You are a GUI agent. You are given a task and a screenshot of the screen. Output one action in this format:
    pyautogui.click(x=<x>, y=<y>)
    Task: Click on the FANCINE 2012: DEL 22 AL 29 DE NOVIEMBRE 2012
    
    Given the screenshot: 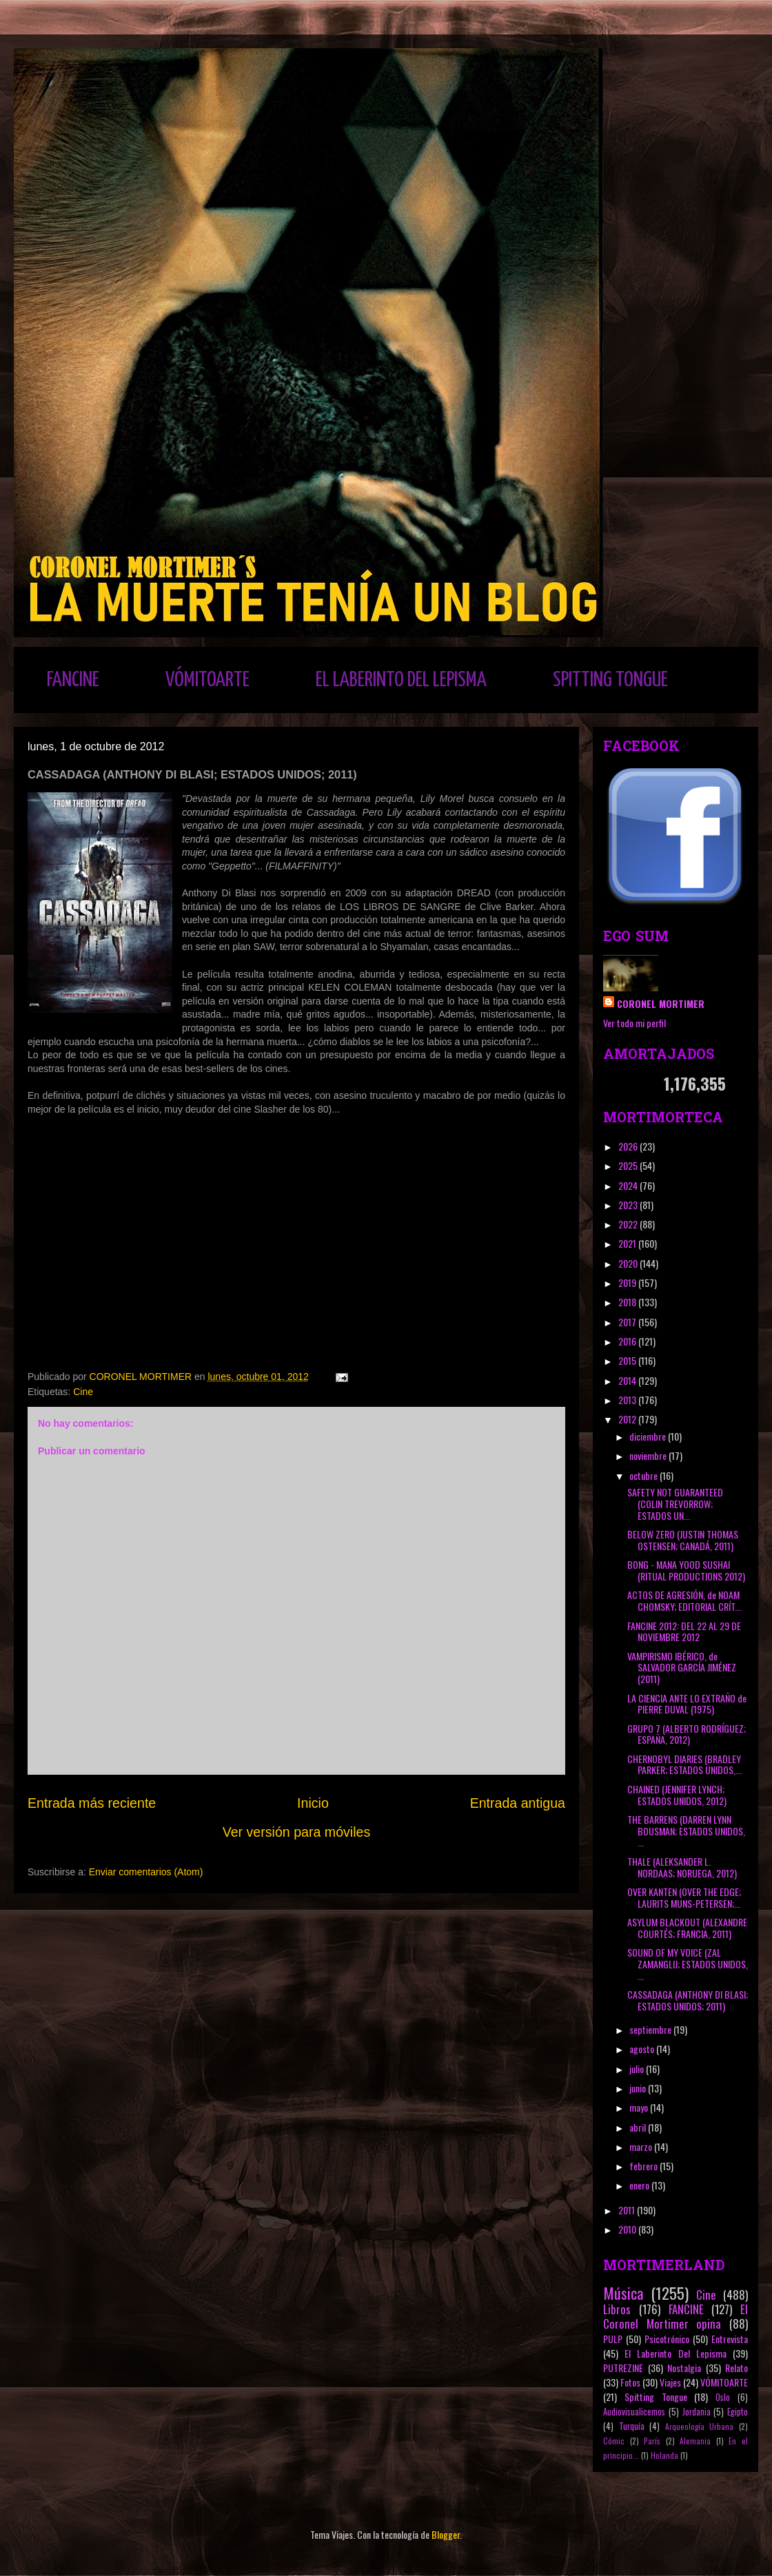 What is the action you would take?
    pyautogui.click(x=684, y=1631)
    